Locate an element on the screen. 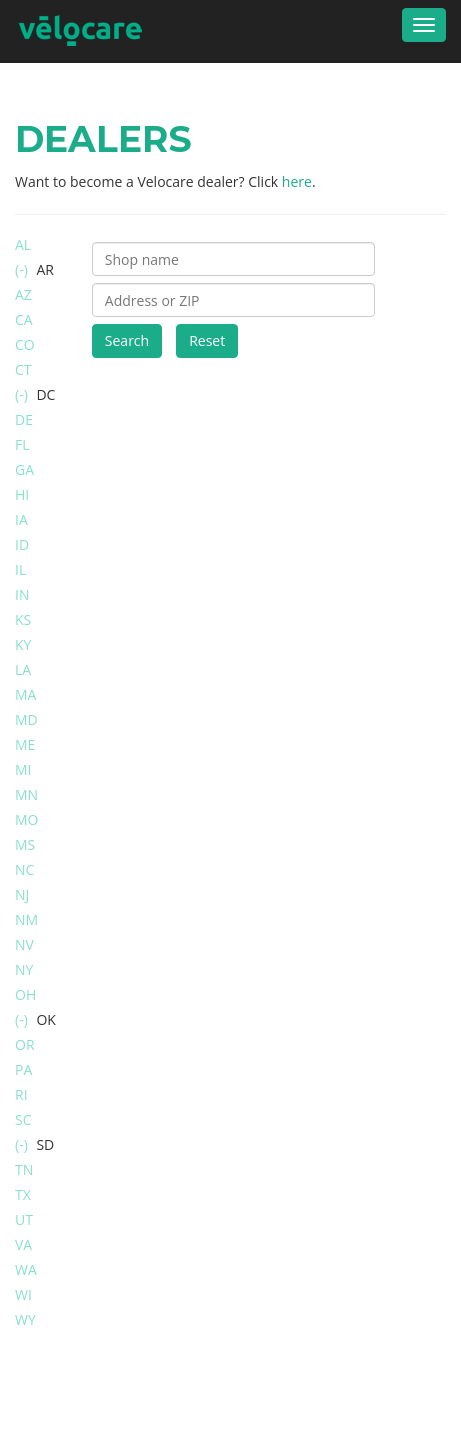 This screenshot has width=461, height=1440. NV is located at coordinates (24, 944).